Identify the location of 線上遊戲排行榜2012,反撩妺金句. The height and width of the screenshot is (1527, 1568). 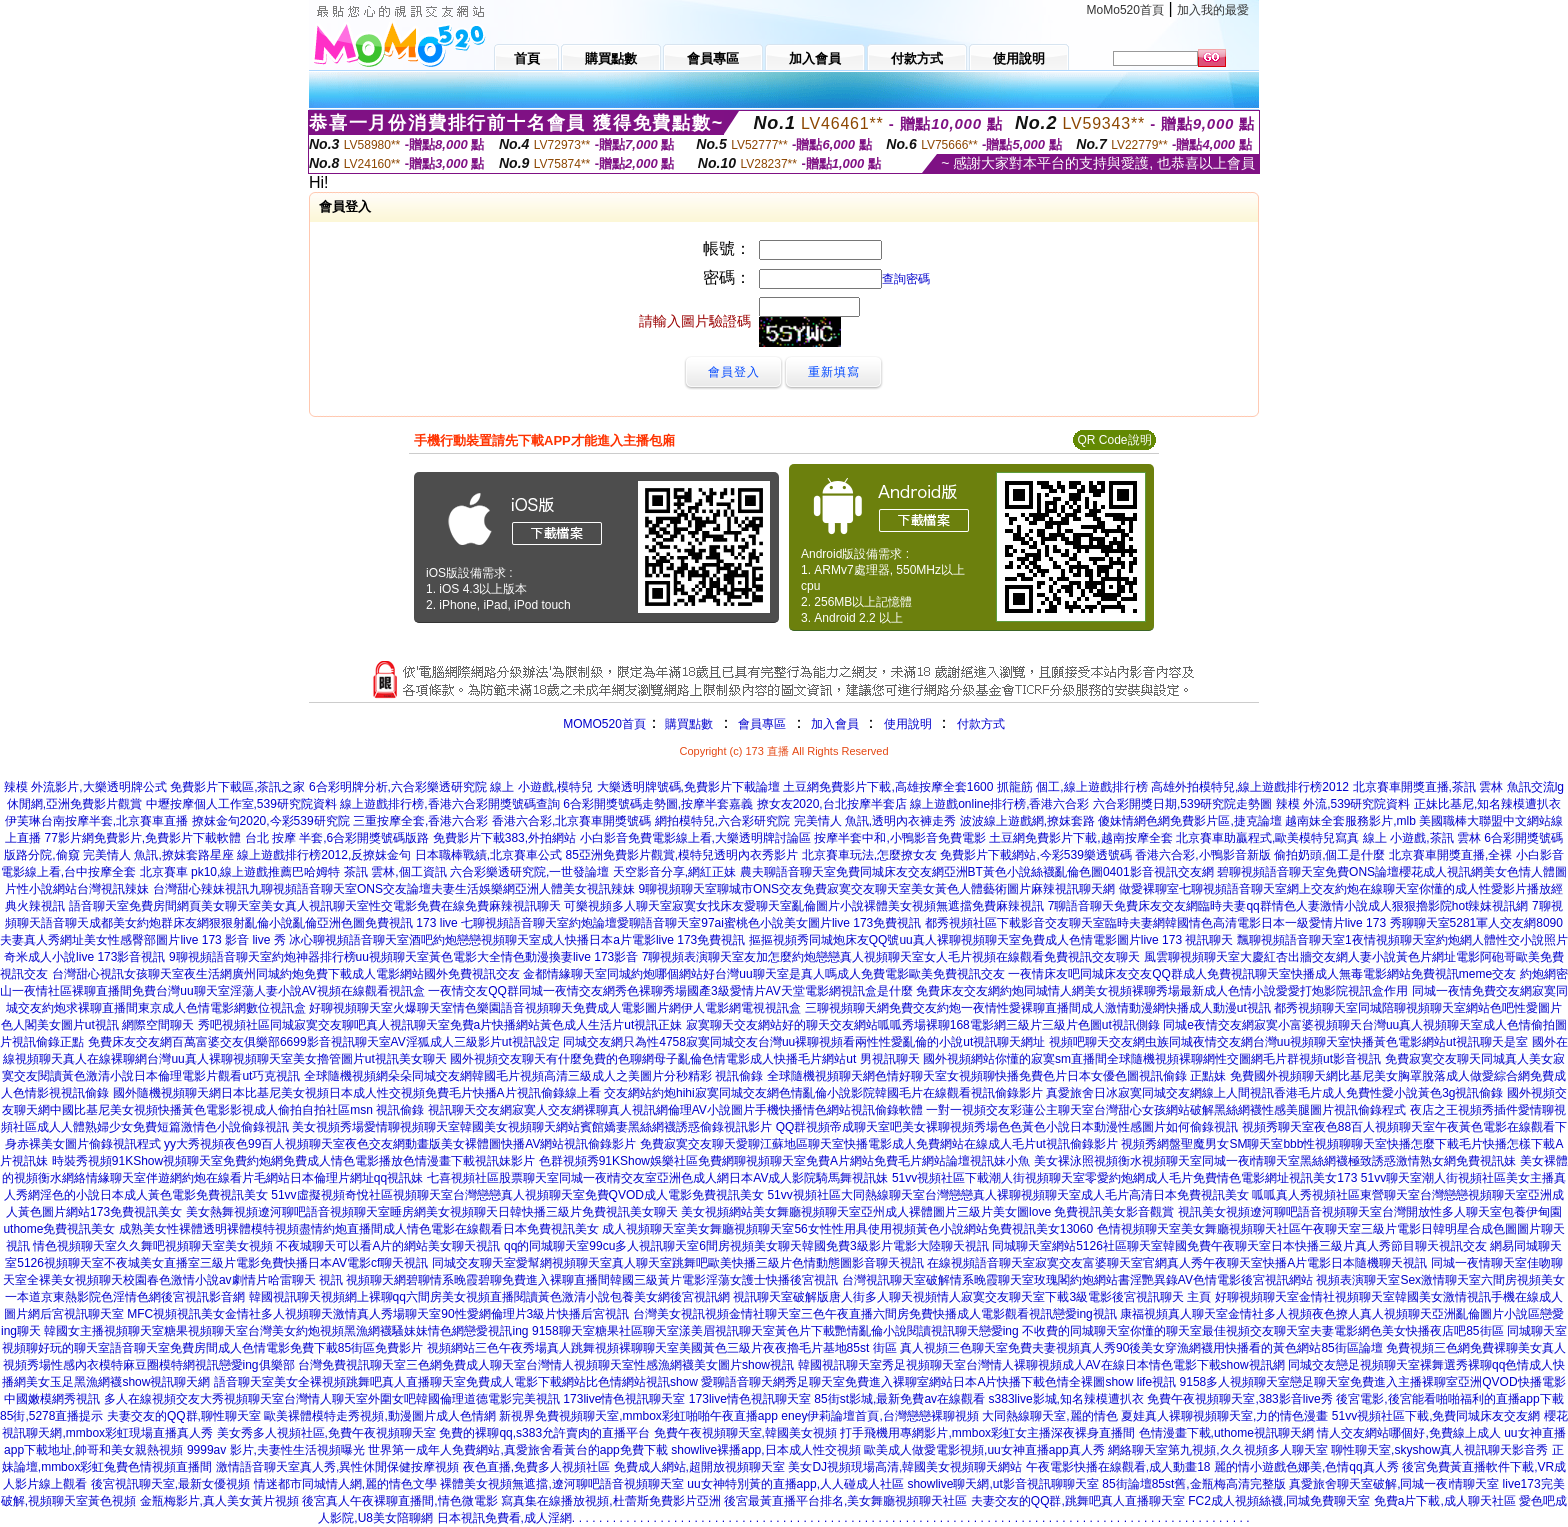
(324, 855).